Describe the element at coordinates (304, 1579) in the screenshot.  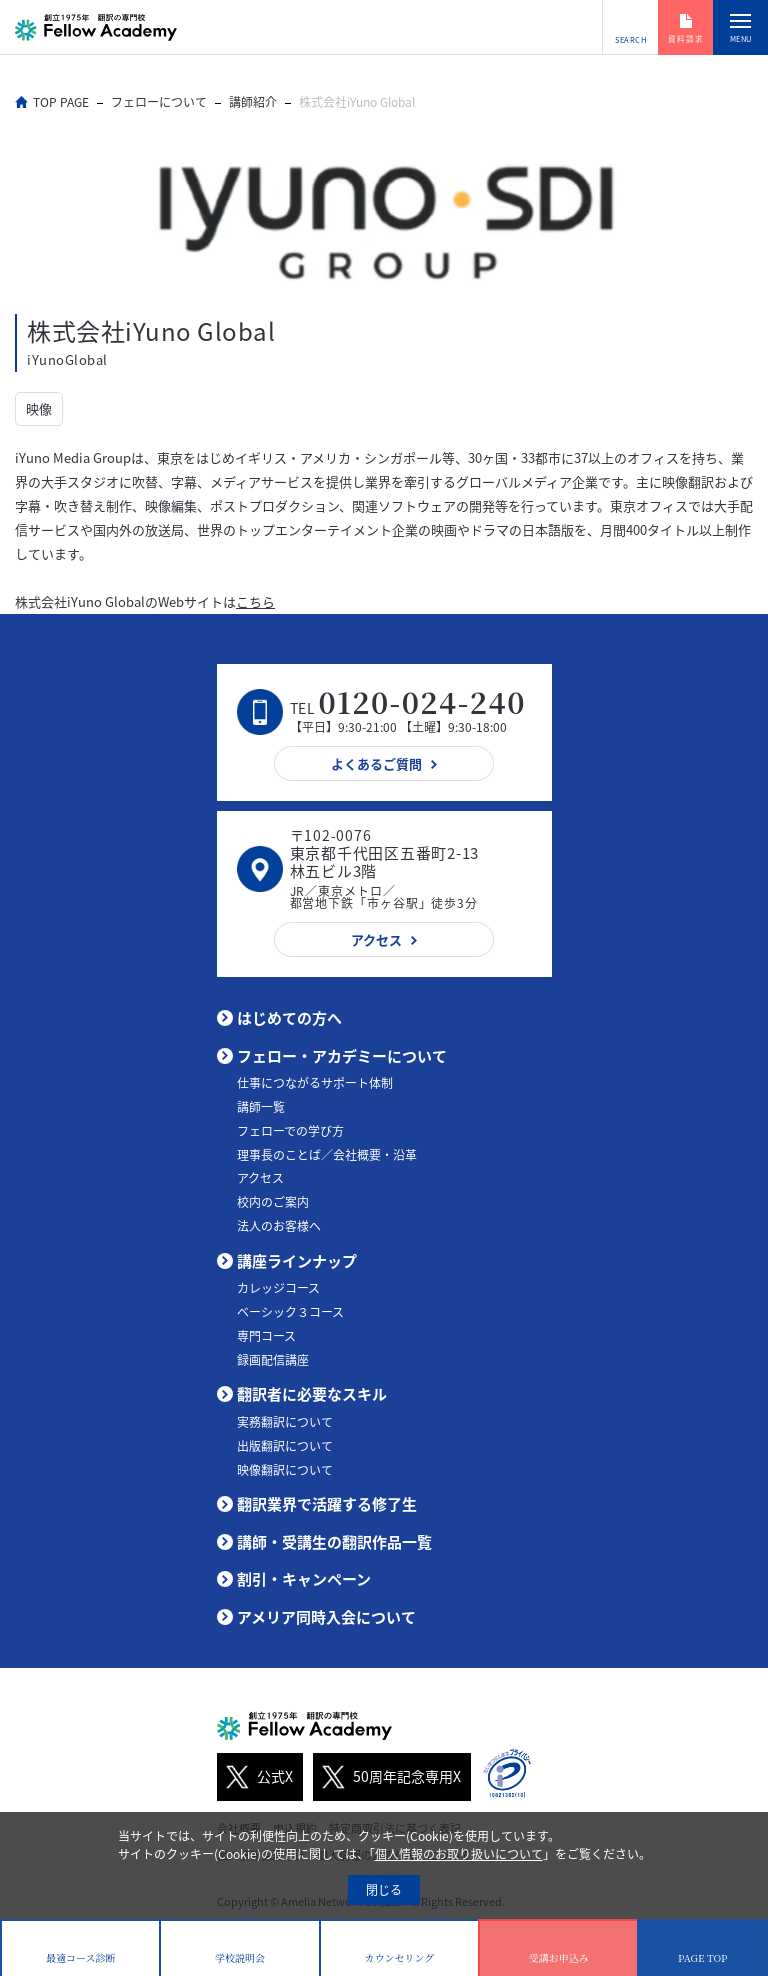
I see `割引・キャンペーン` at that location.